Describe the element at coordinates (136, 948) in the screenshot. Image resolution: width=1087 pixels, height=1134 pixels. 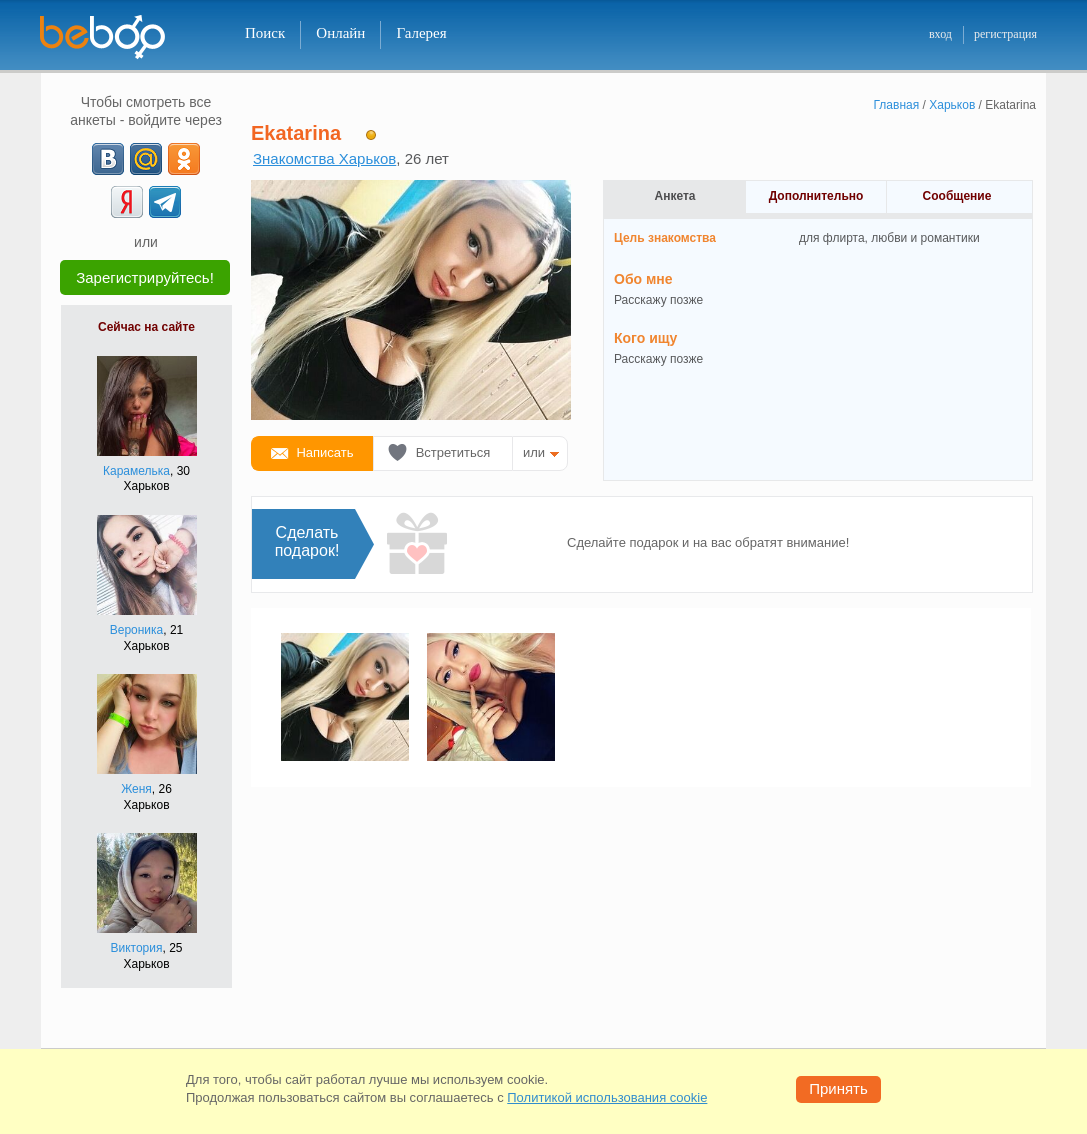
I see `Виктория` at that location.